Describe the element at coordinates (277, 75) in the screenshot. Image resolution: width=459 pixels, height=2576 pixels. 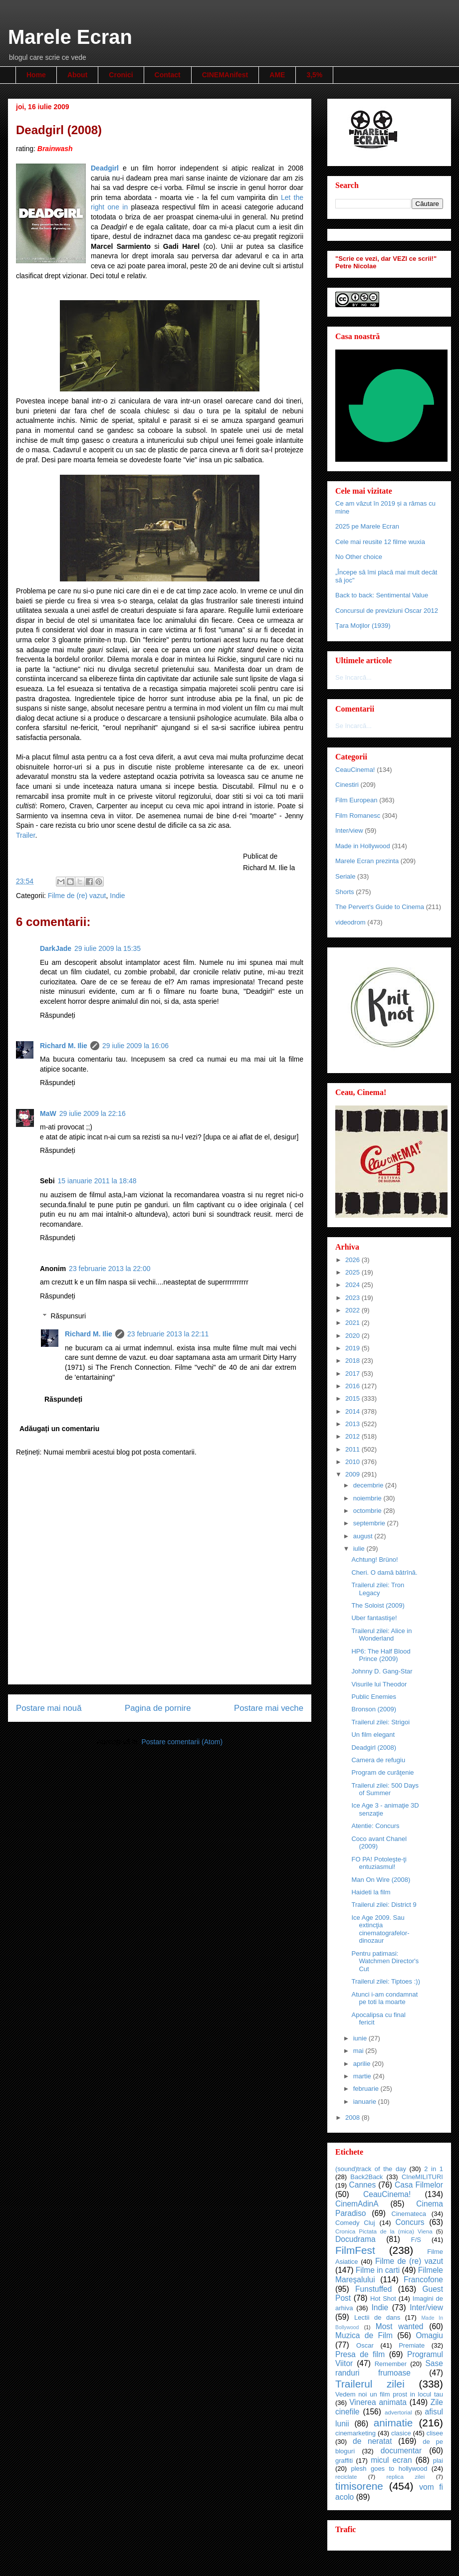
I see `AME` at that location.